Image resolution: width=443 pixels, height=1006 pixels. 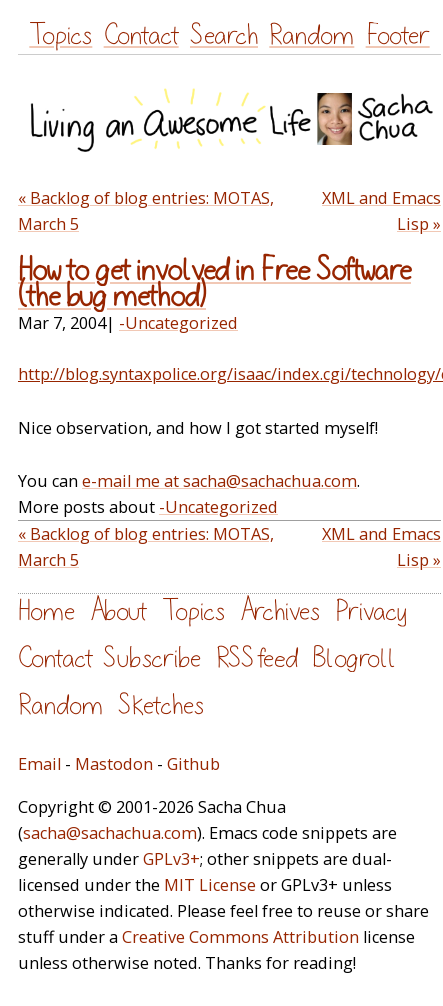 What do you see at coordinates (280, 611) in the screenshot?
I see `Archives` at bounding box center [280, 611].